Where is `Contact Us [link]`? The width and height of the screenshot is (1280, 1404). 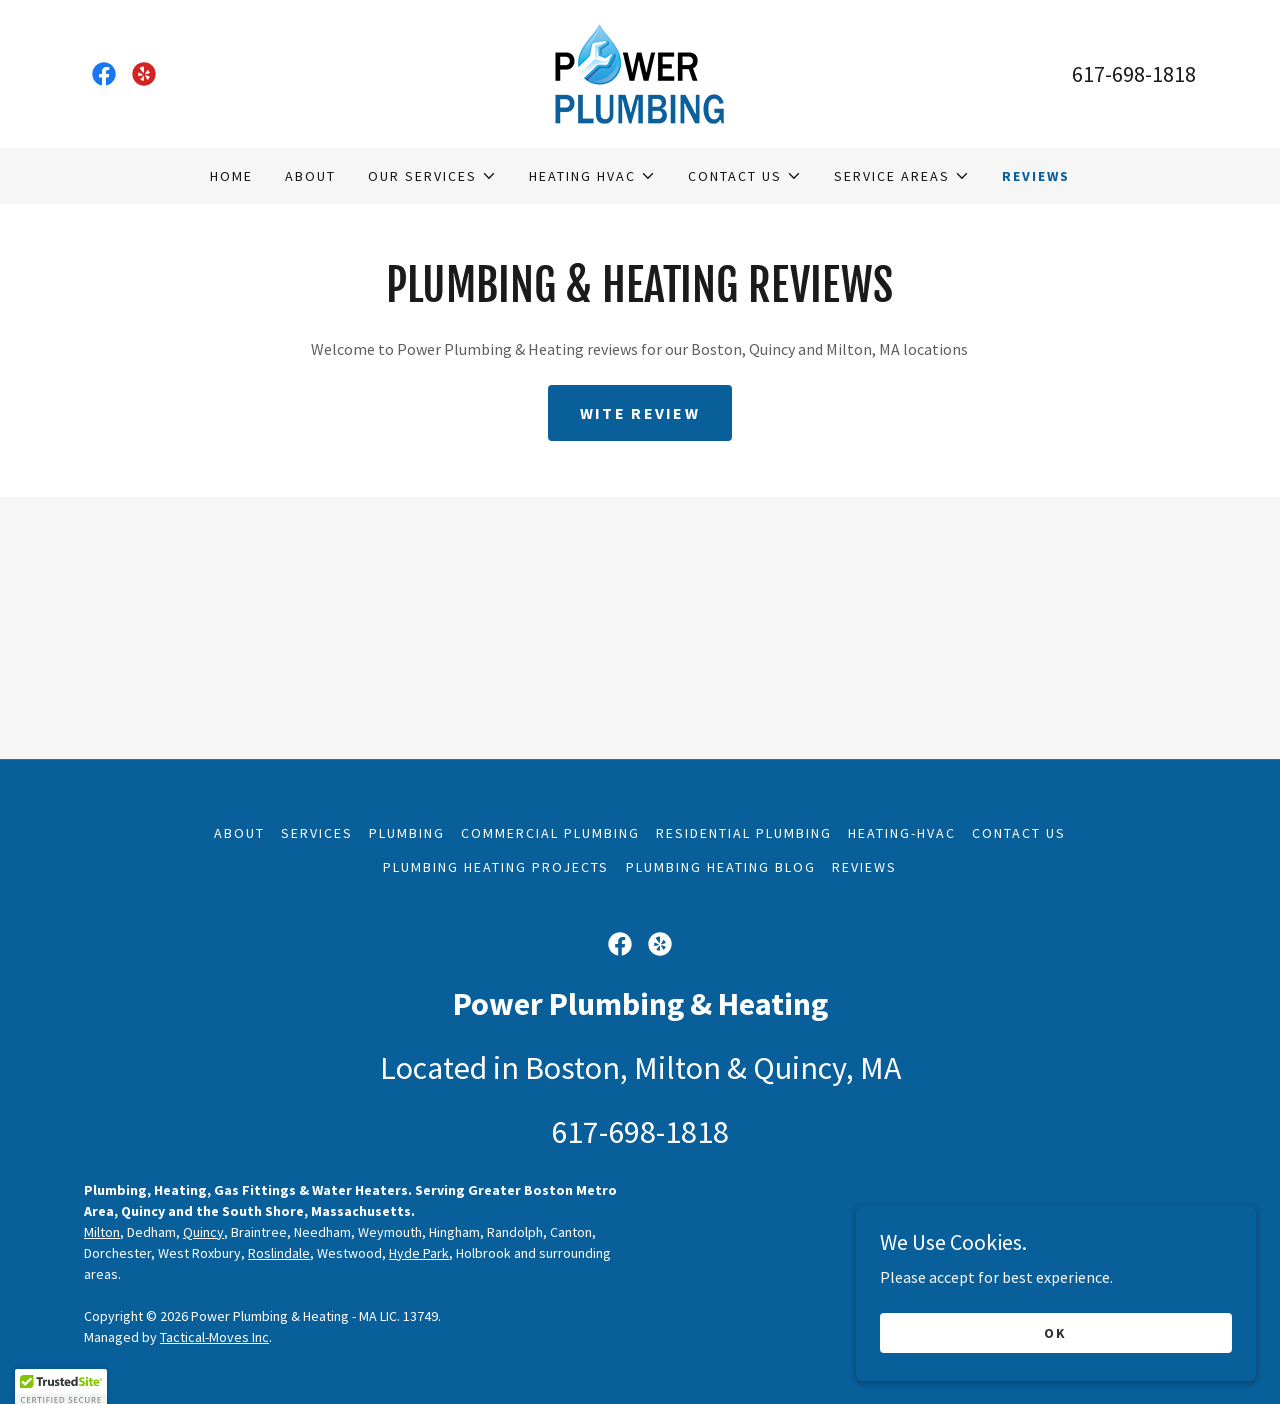 Contact Us [link] is located at coordinates (1019, 833).